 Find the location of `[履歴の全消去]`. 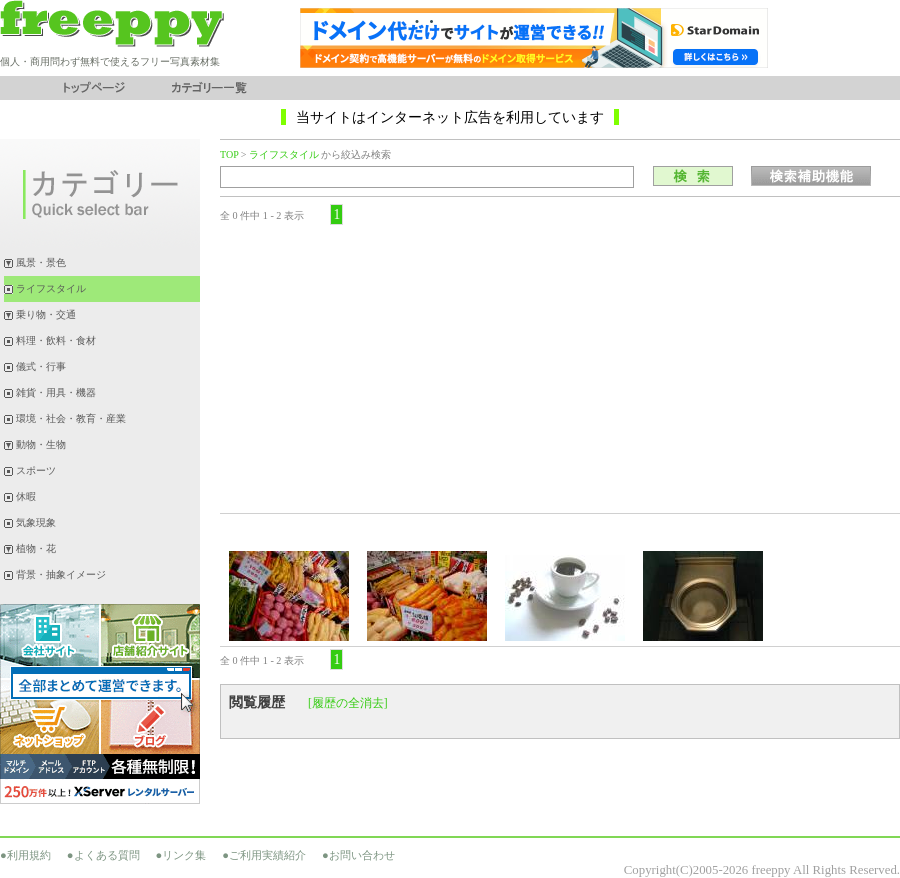

[履歴の全消去] is located at coordinates (348, 703).